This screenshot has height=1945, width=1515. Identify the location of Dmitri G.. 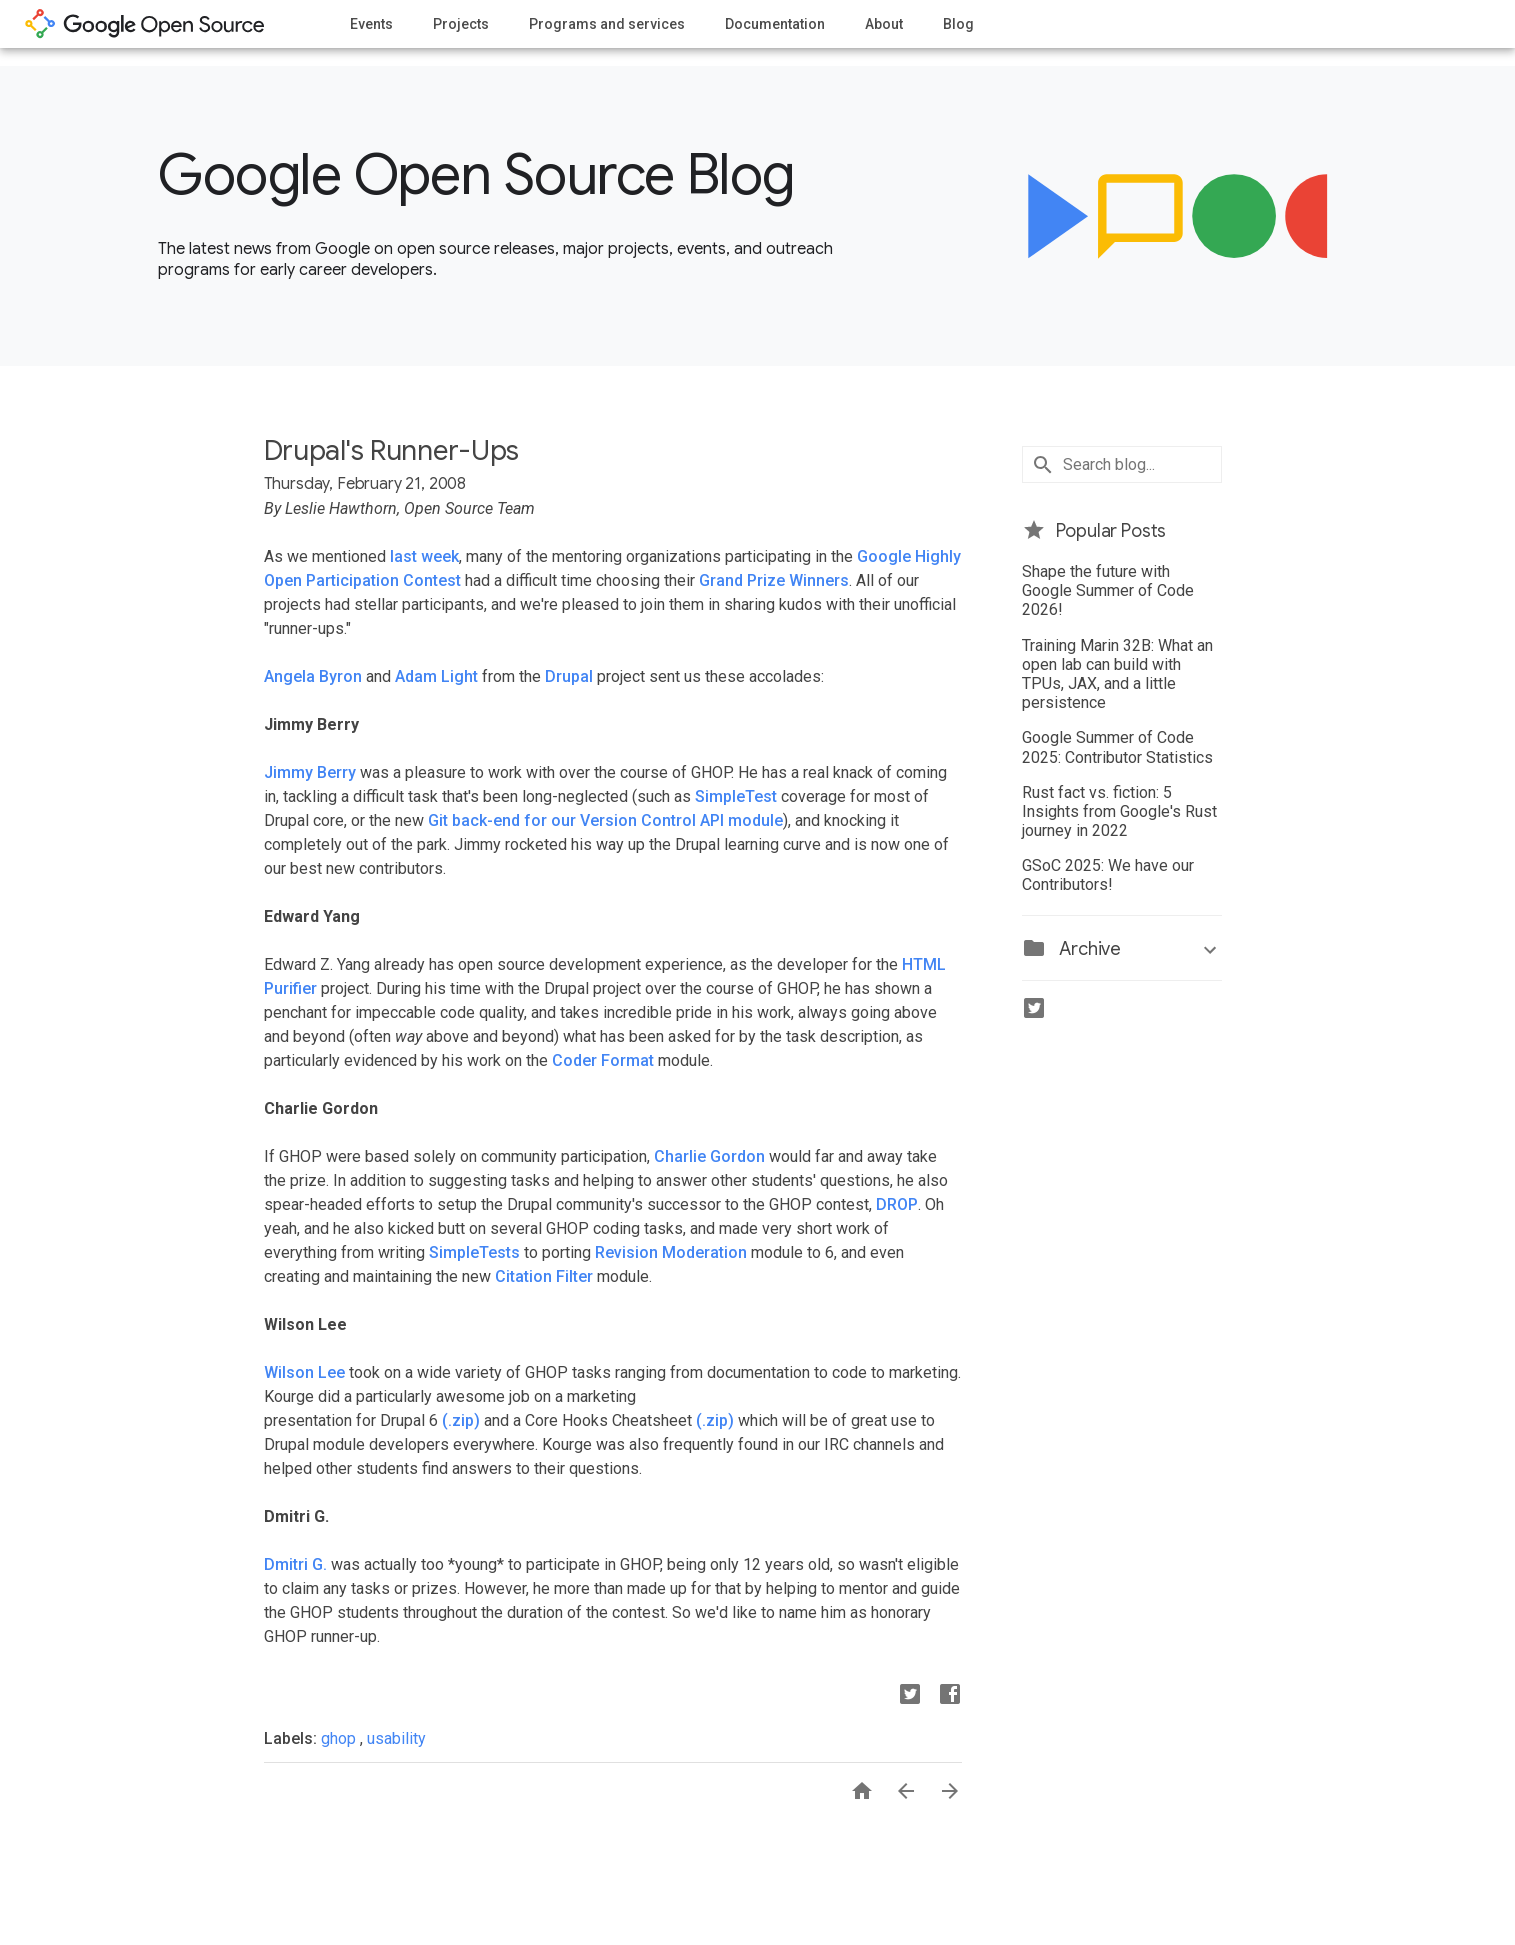
(295, 1564).